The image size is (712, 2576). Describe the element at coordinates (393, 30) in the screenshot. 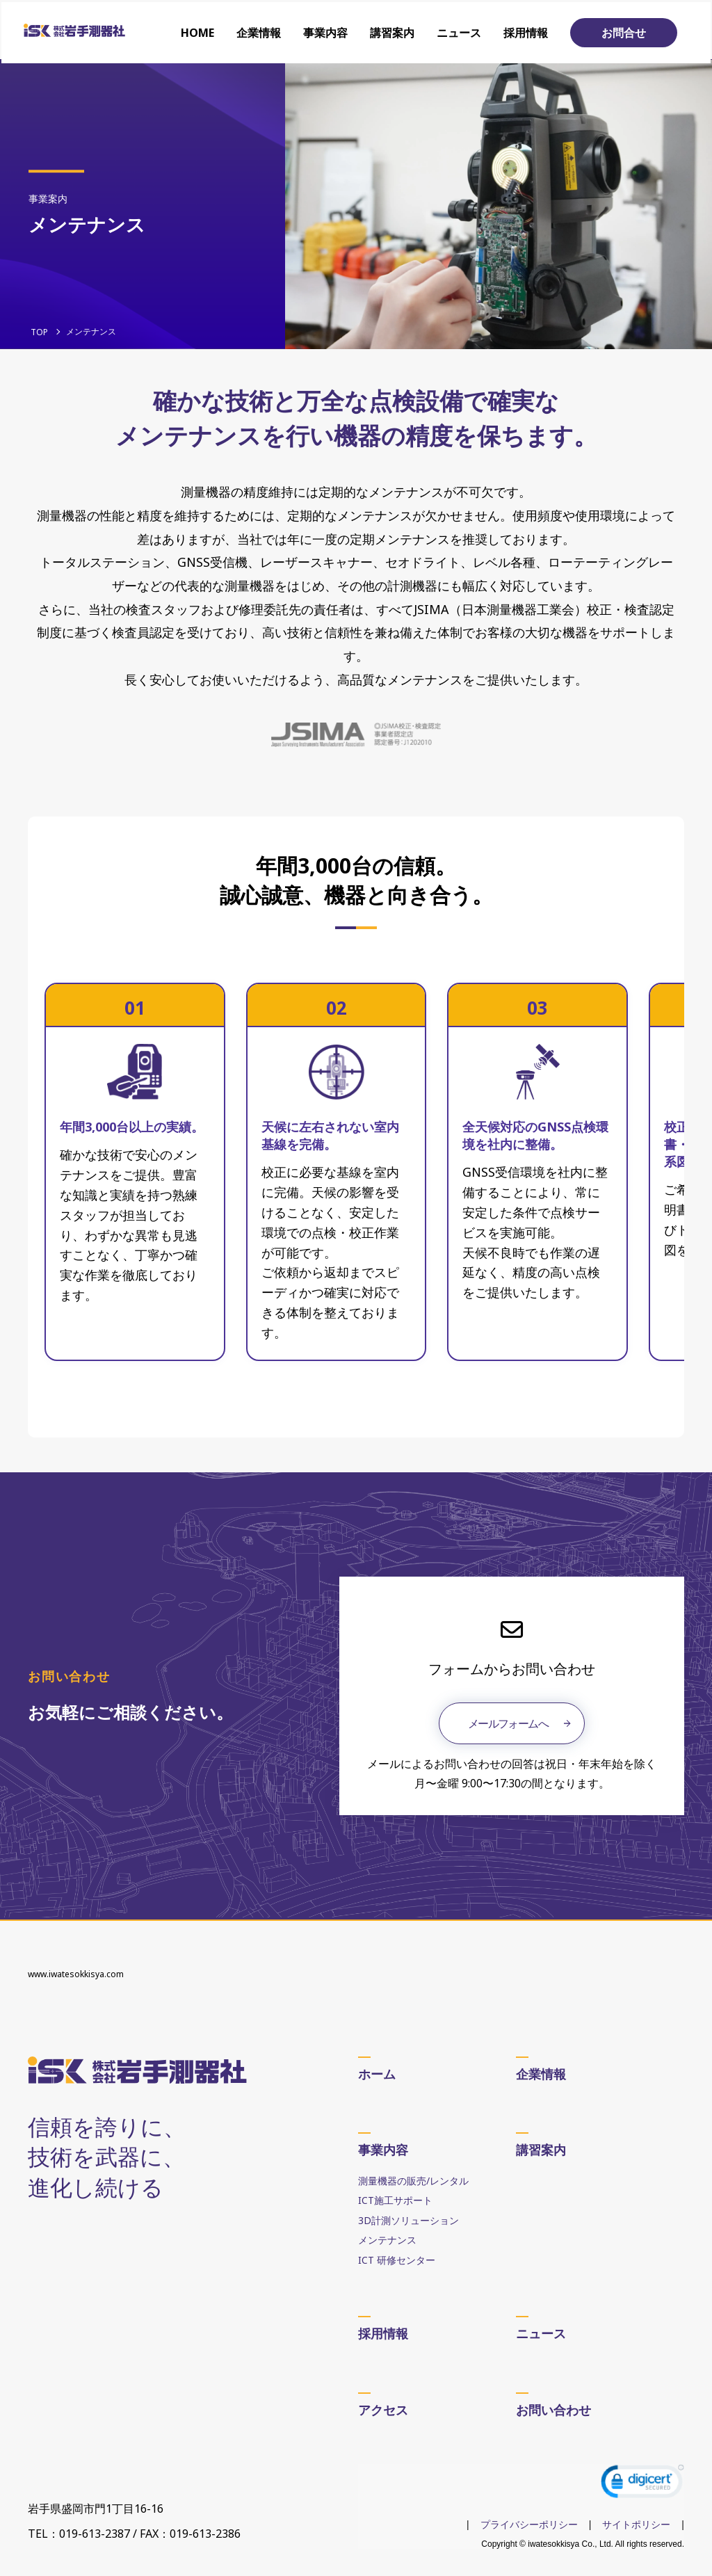

I see `講習案内` at that location.